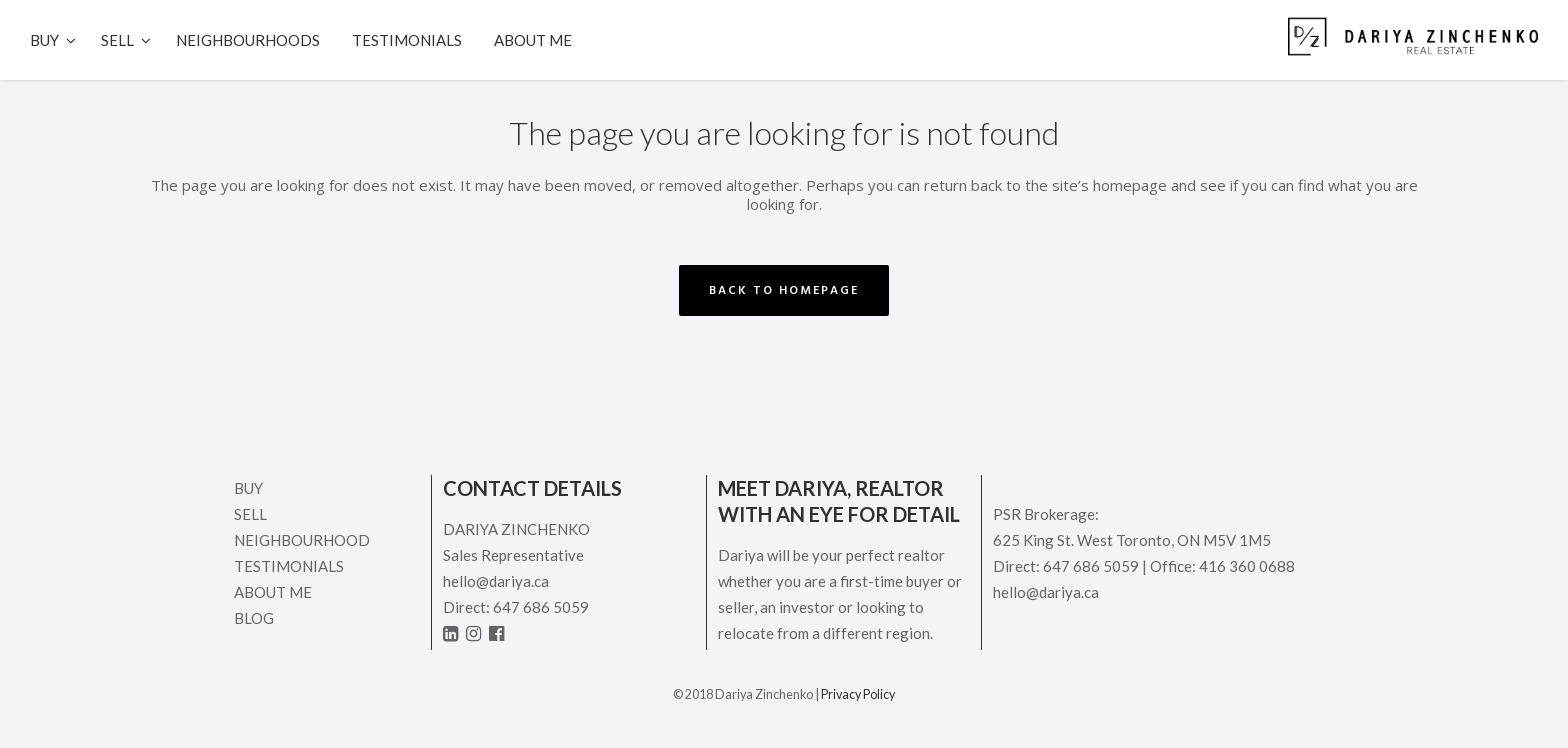  What do you see at coordinates (289, 566) in the screenshot?
I see `Testimonials` at bounding box center [289, 566].